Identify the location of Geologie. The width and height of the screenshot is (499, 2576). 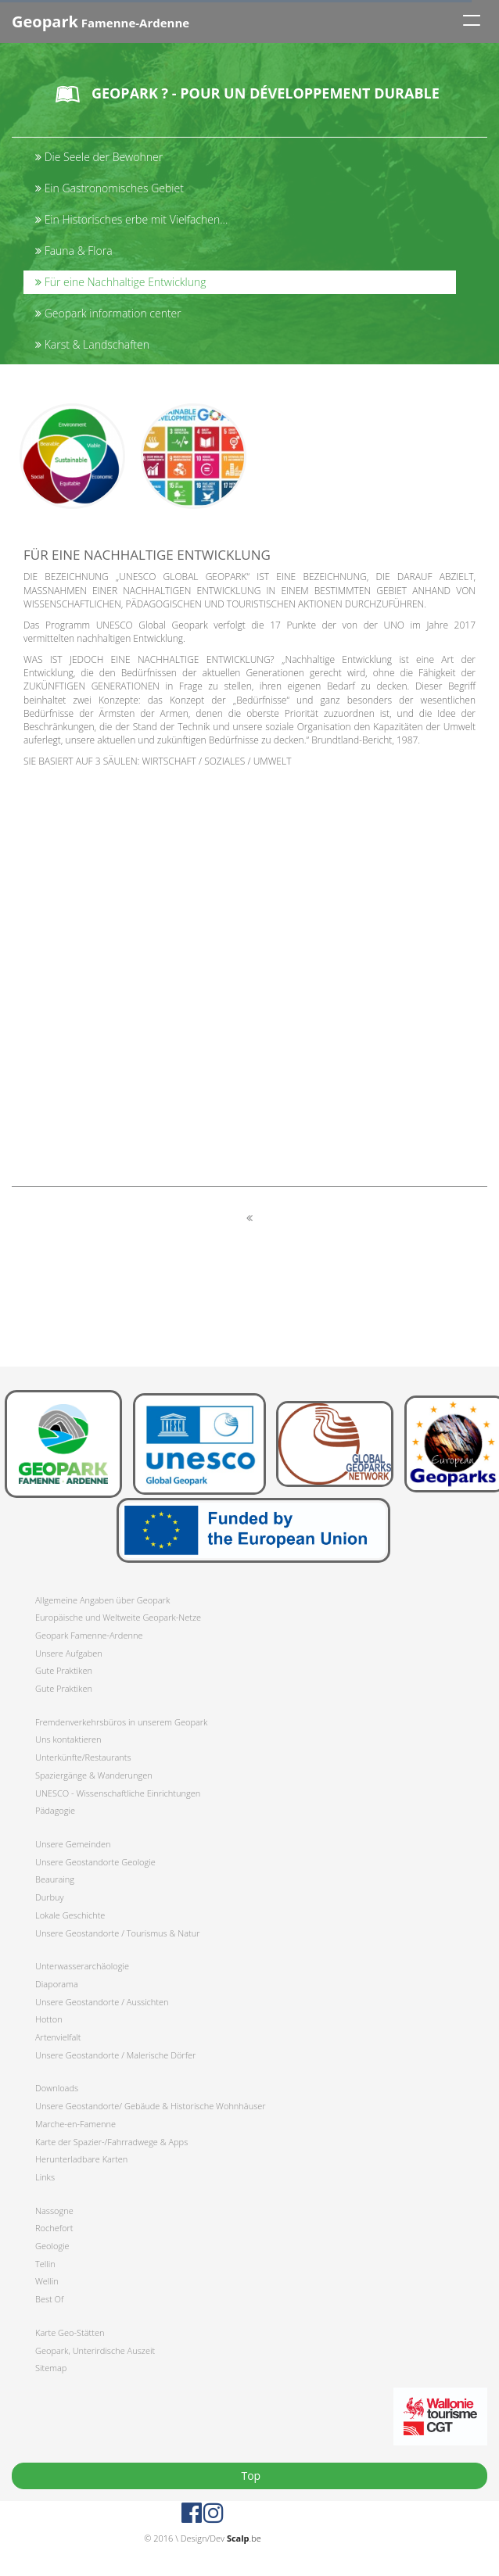
(52, 2246).